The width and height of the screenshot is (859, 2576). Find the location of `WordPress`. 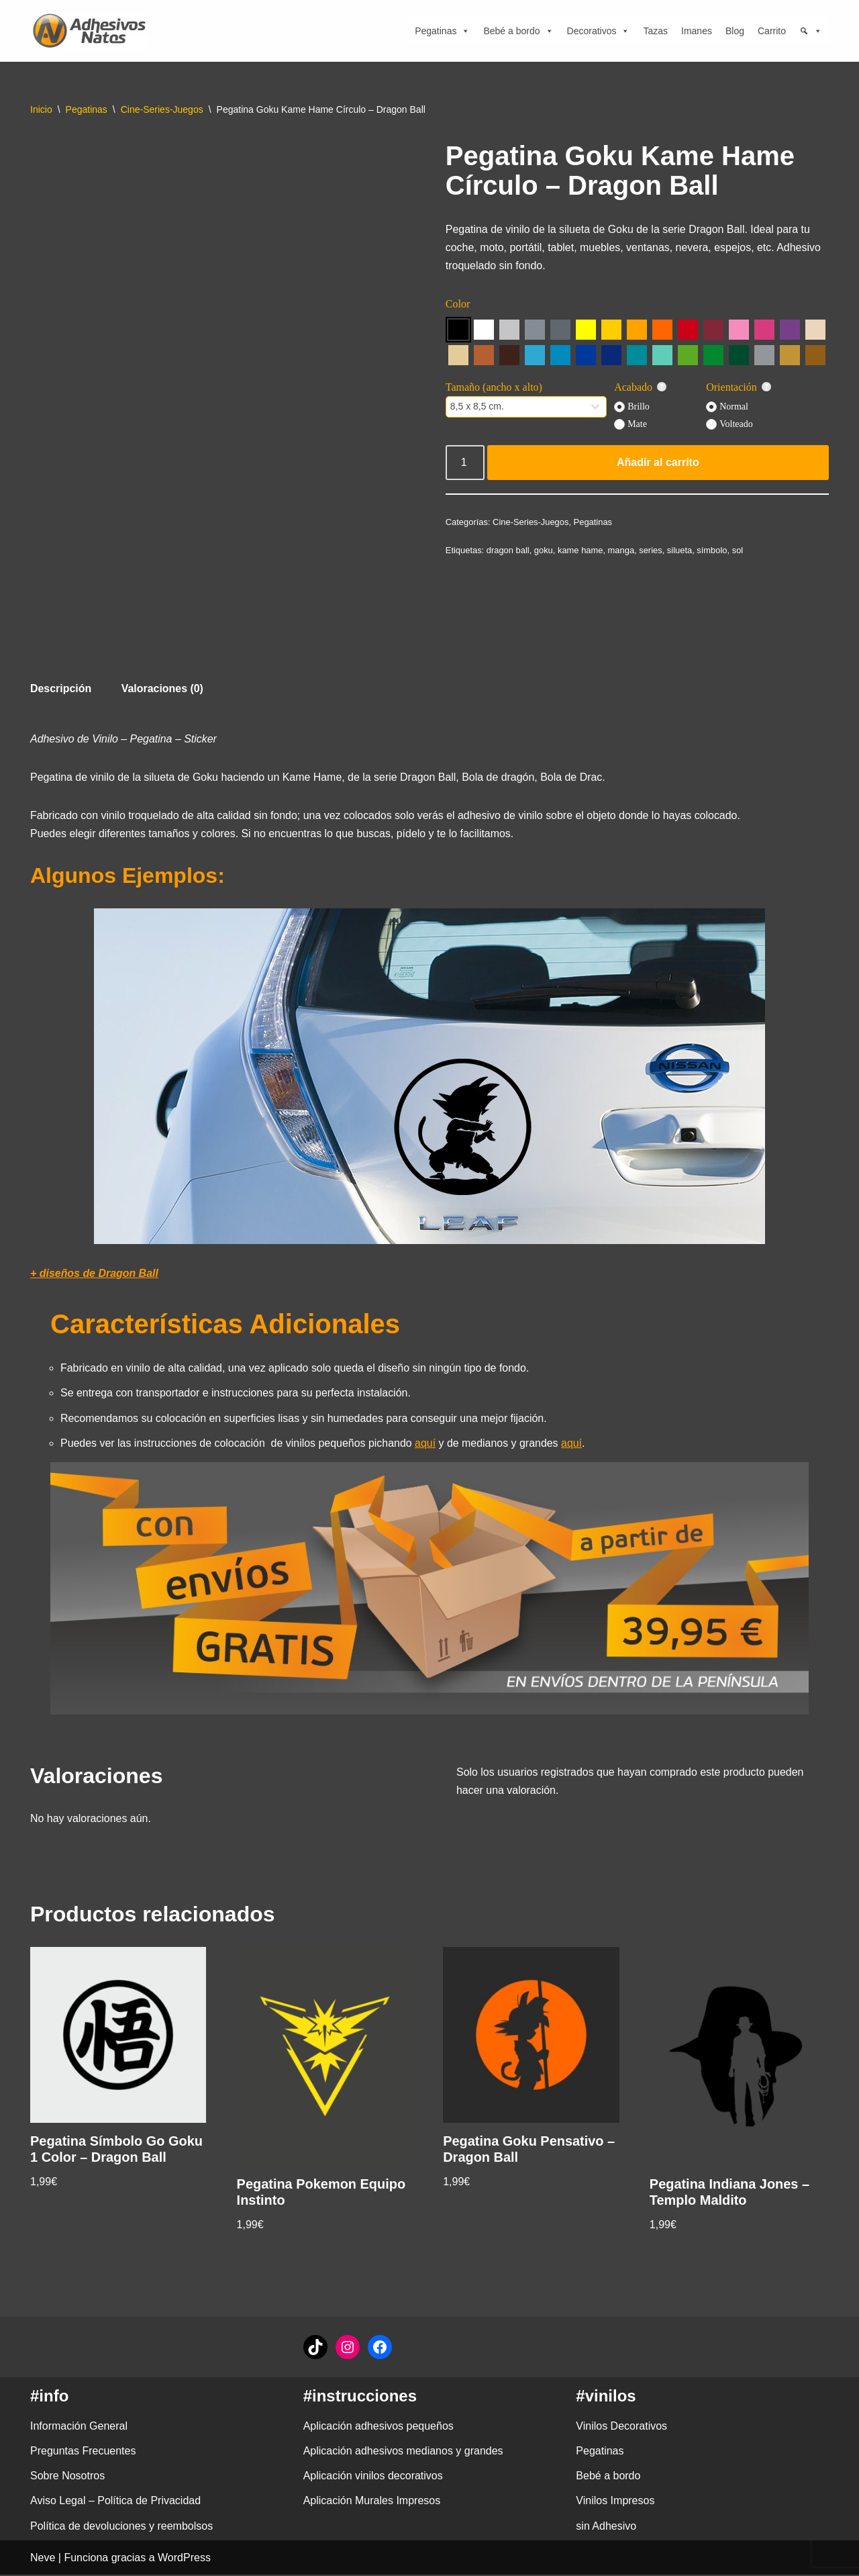

WordPress is located at coordinates (184, 2559).